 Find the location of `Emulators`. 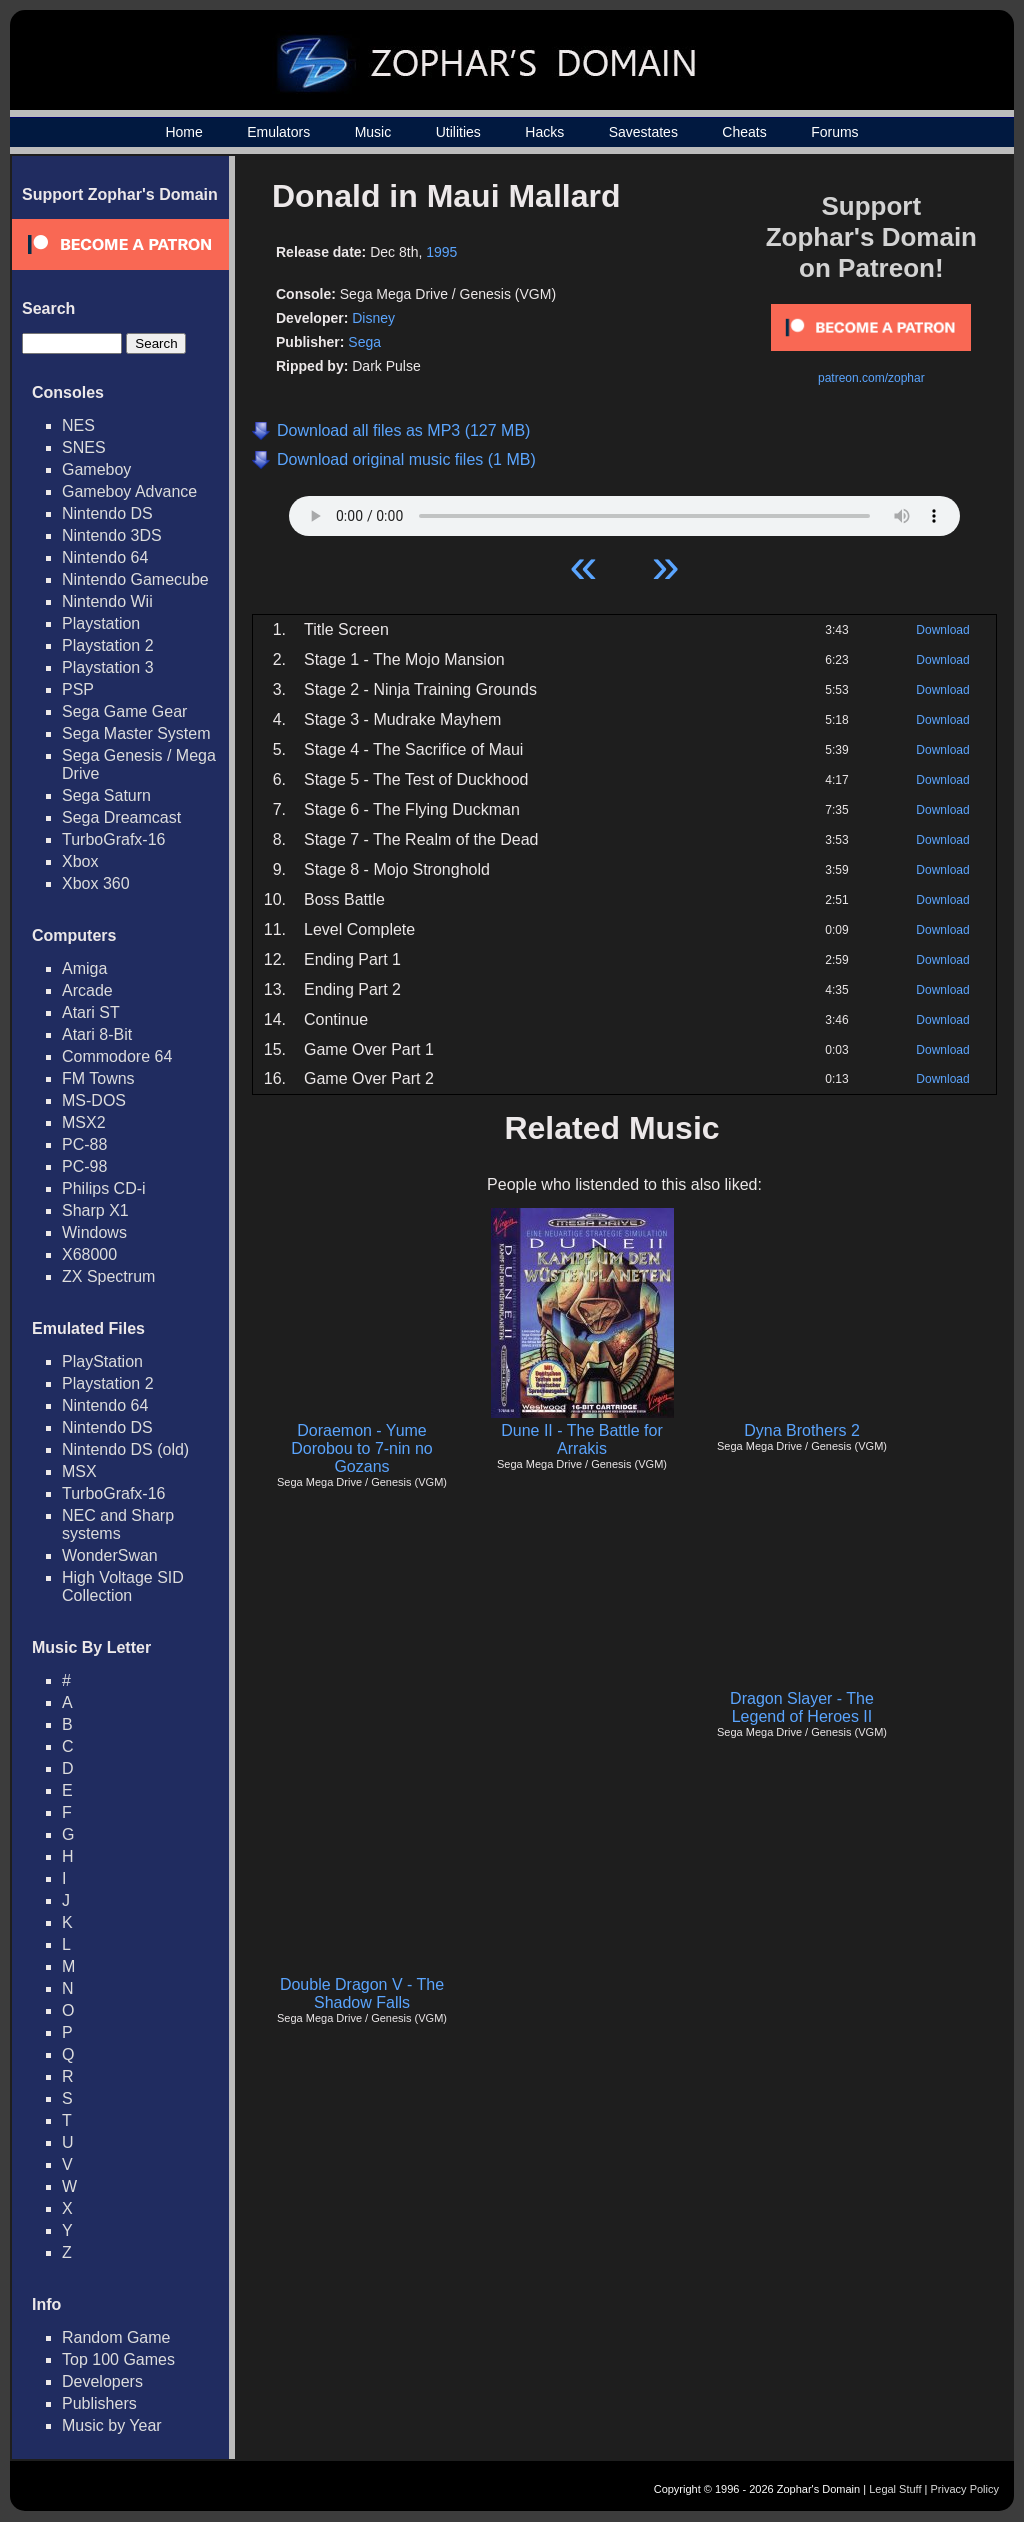

Emulators is located at coordinates (278, 132).